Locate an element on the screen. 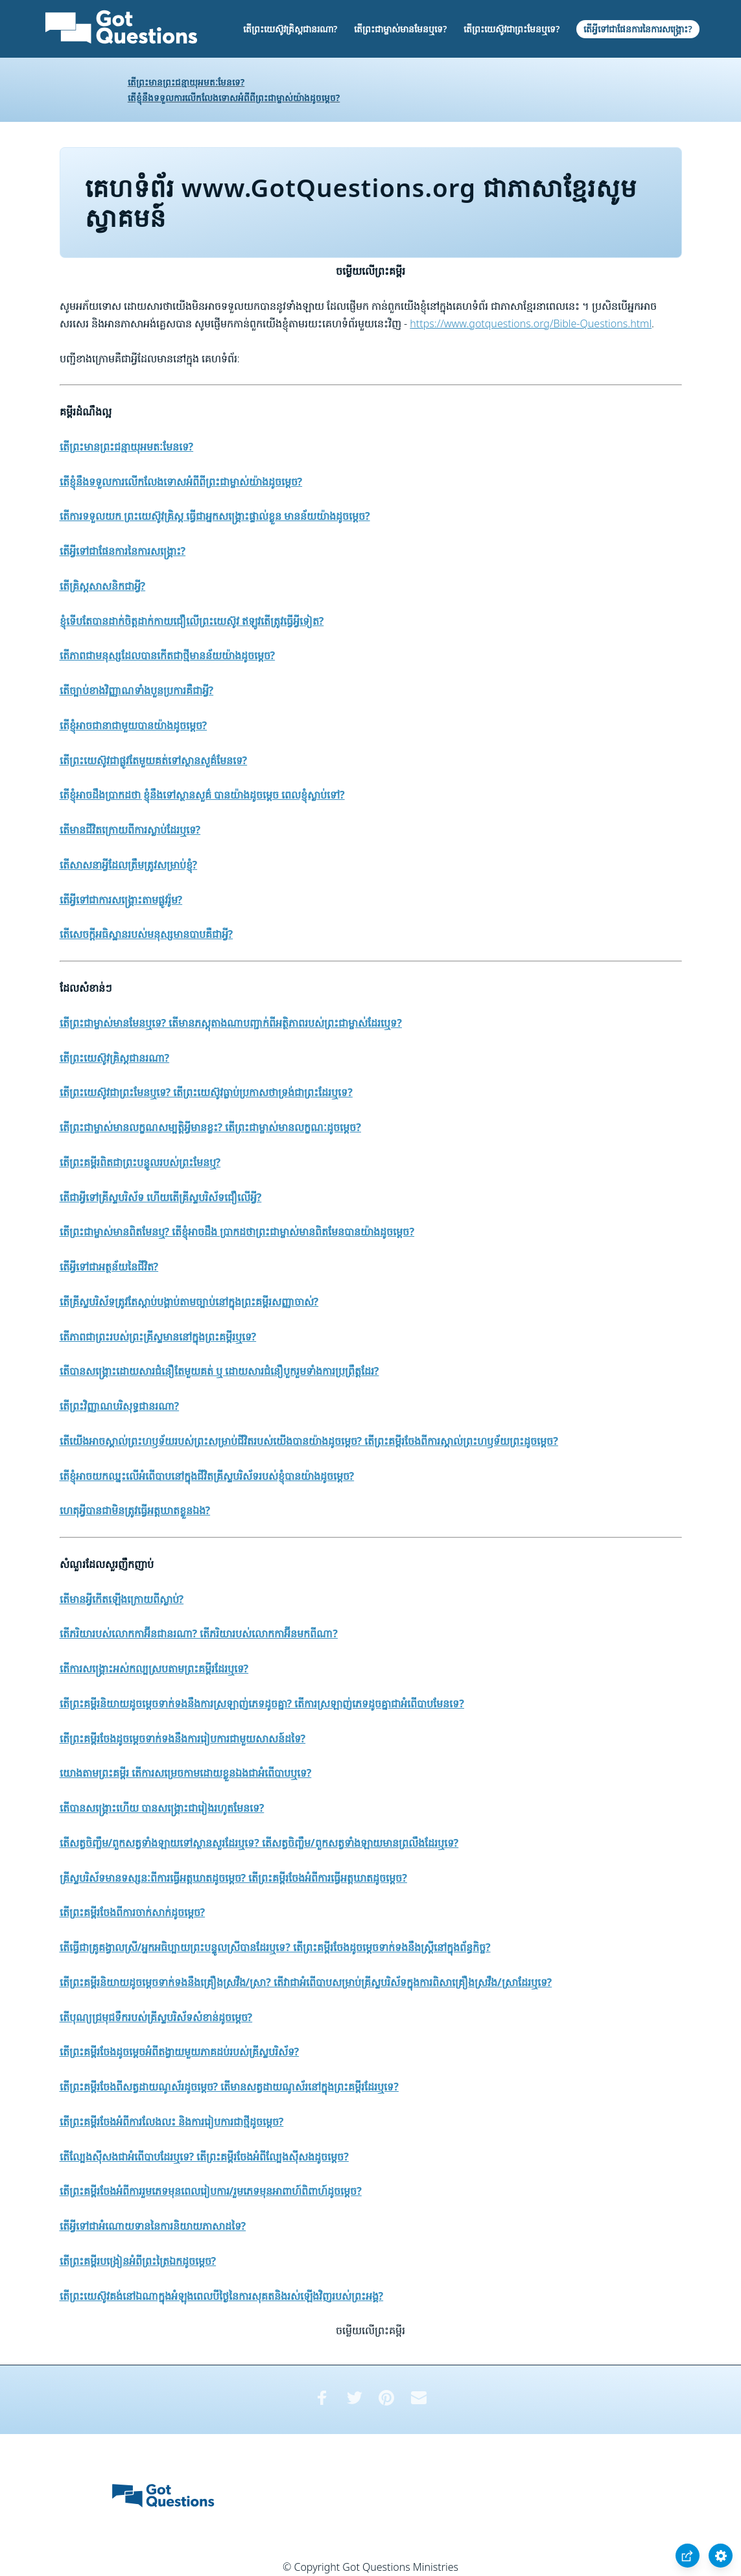 Image resolution: width=741 pixels, height=2576 pixels. តើមានជីវិតក្រោយពីការស្លាប់ដែរឬទេ? is located at coordinates (130, 830).